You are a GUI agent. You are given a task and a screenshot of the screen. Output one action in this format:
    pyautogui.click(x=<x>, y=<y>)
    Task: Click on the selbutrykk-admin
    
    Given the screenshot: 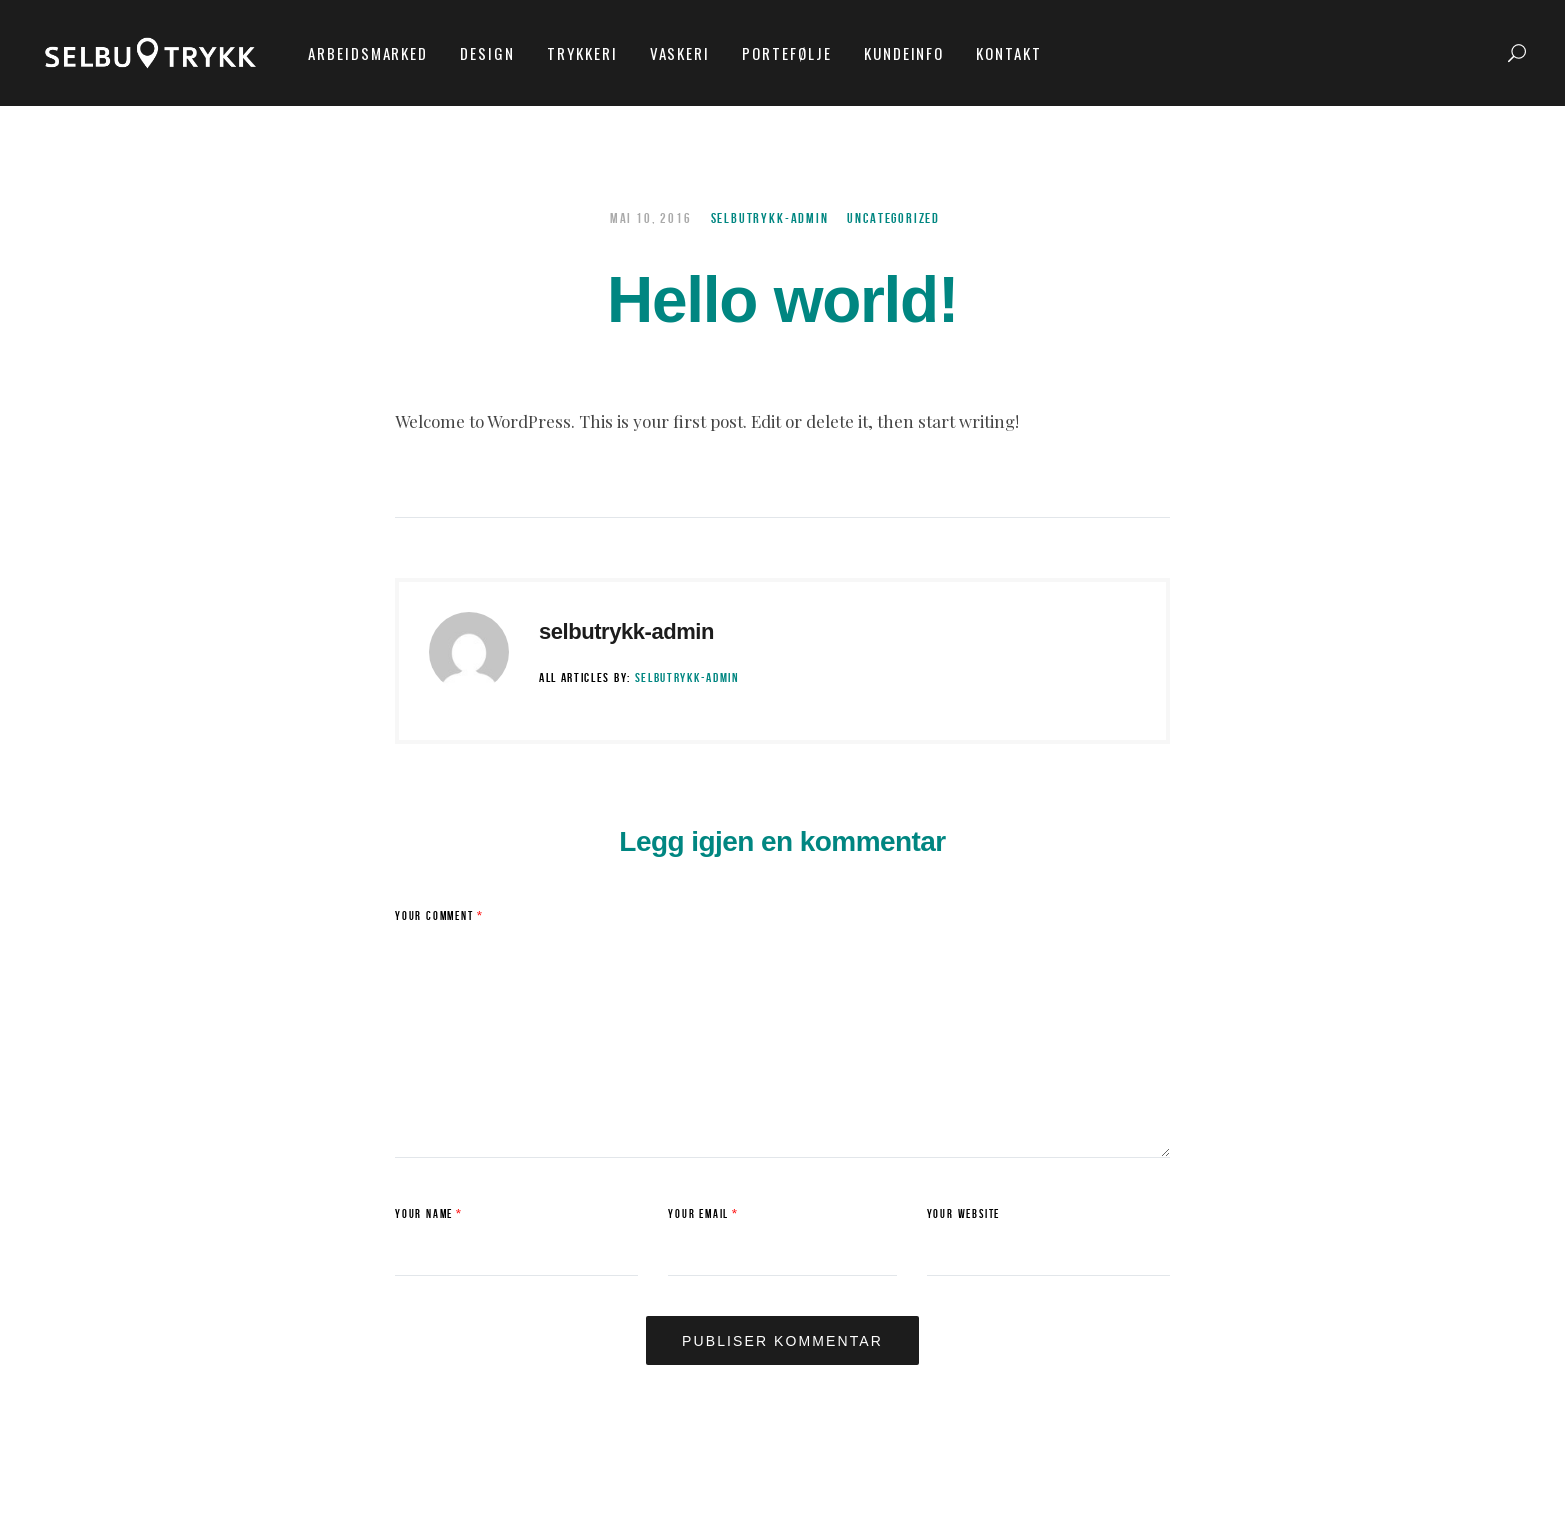 What is the action you would take?
    pyautogui.click(x=770, y=218)
    